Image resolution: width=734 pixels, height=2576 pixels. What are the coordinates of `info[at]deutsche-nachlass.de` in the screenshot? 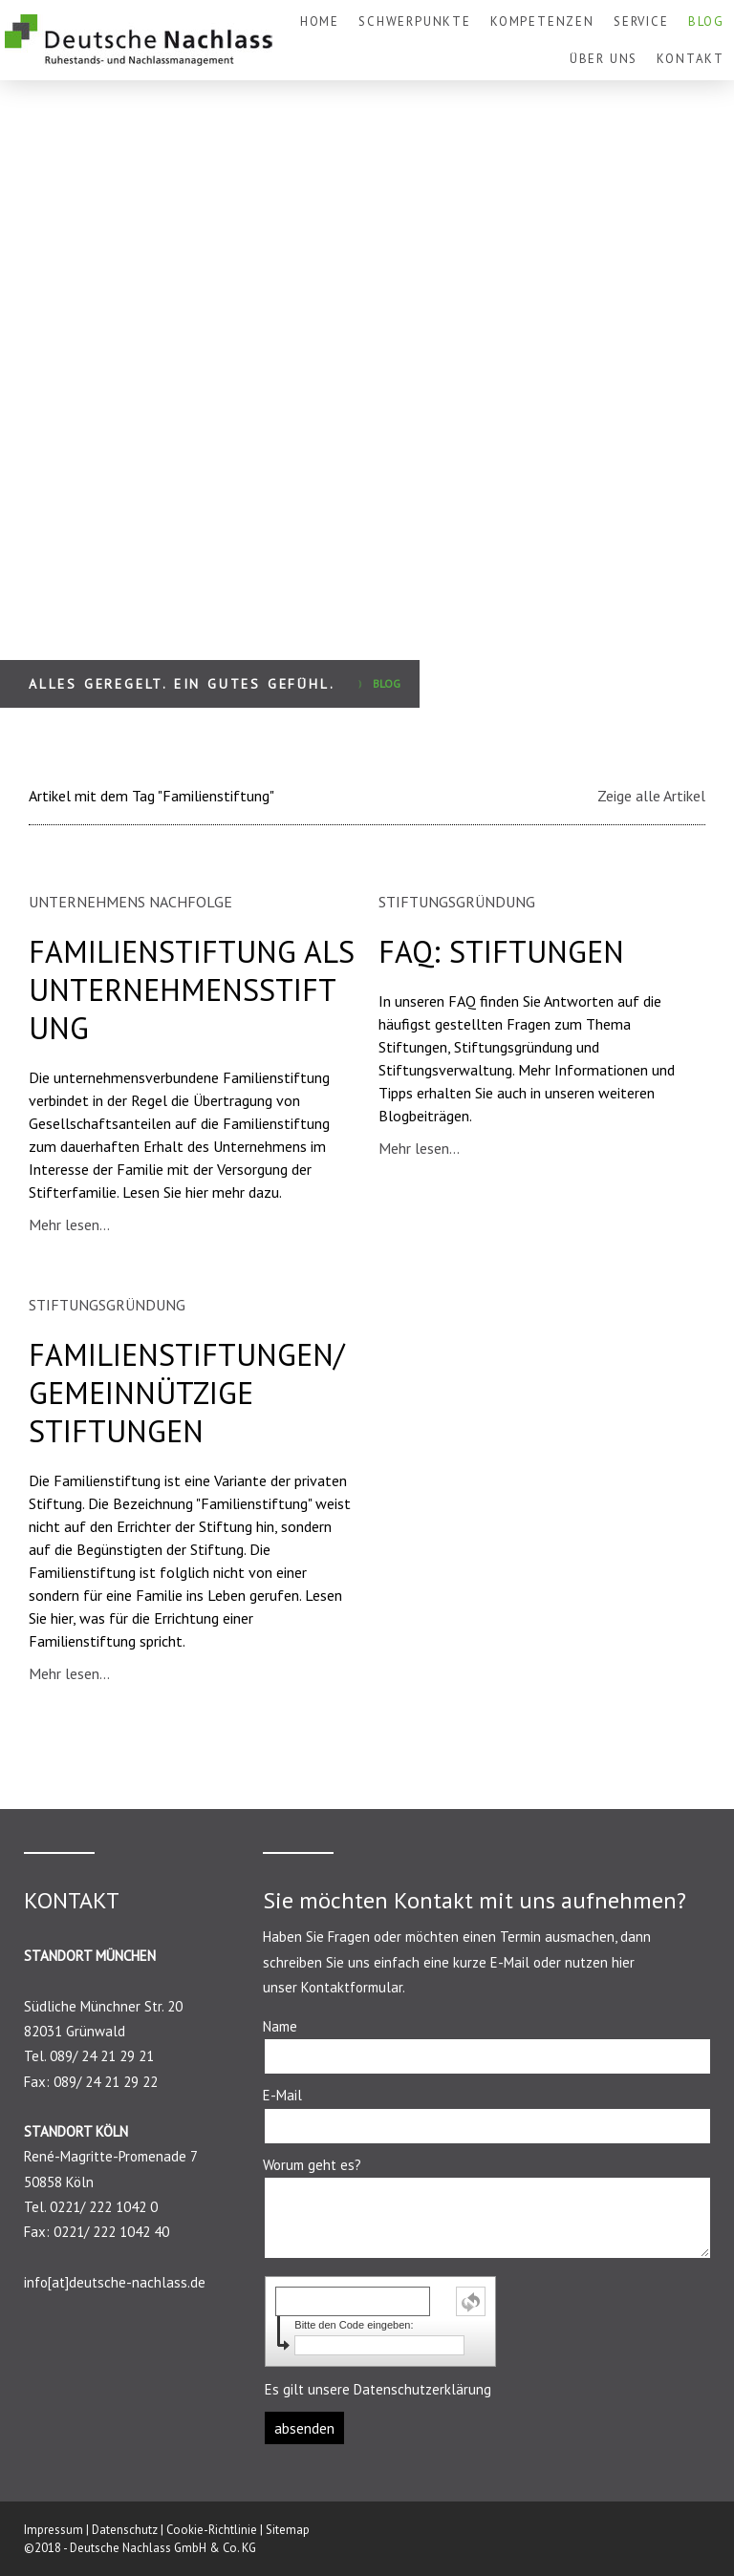 It's located at (114, 2282).